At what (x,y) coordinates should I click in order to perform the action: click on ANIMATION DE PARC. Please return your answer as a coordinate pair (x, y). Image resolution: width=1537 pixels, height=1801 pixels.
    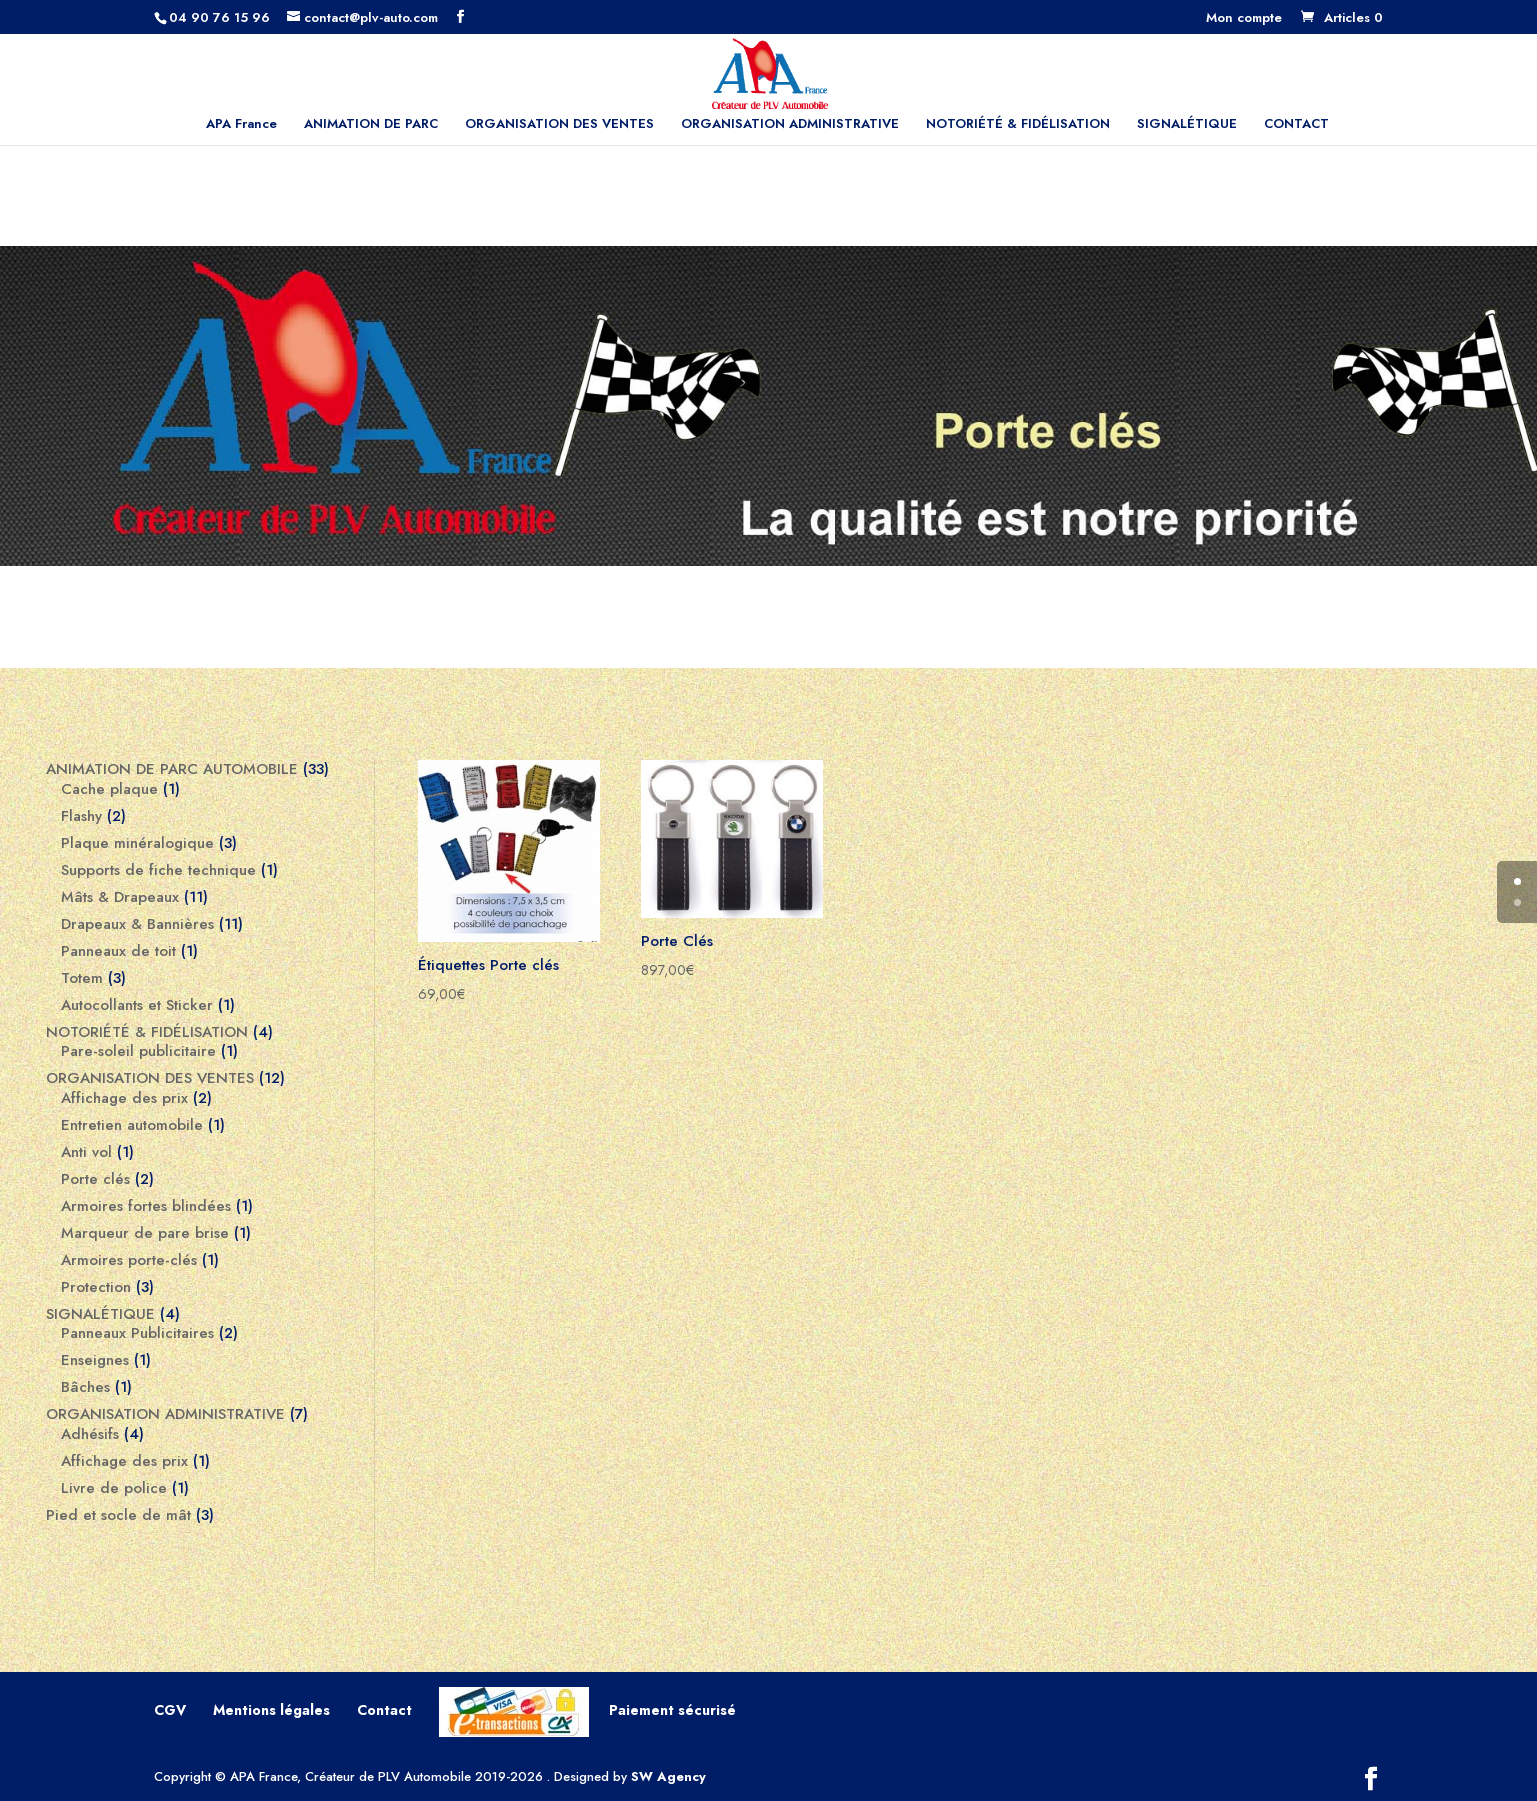
    Looking at the image, I should click on (371, 125).